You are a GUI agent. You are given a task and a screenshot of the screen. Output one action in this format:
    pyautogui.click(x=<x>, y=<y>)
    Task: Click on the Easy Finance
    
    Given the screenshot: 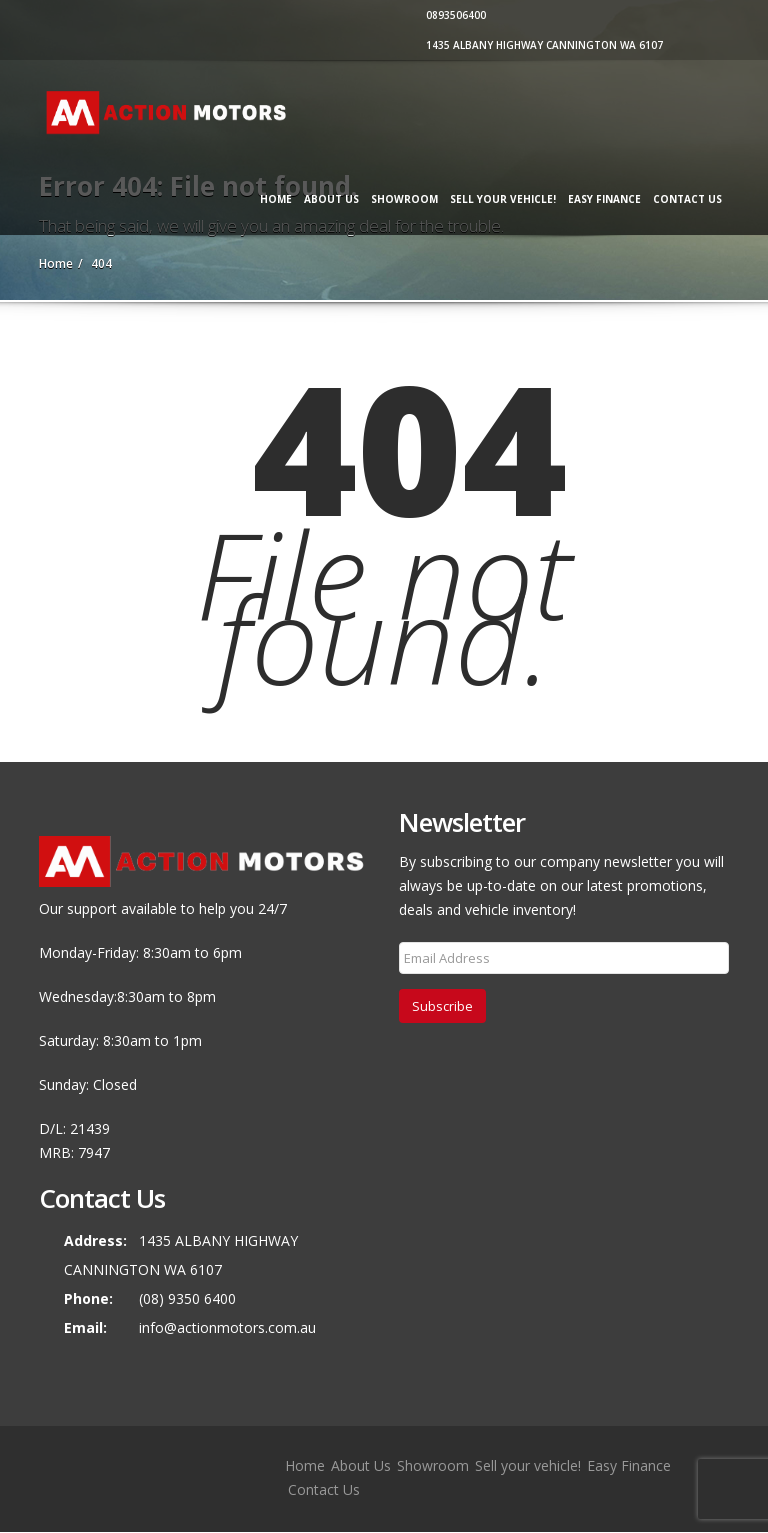 What is the action you would take?
    pyautogui.click(x=604, y=199)
    